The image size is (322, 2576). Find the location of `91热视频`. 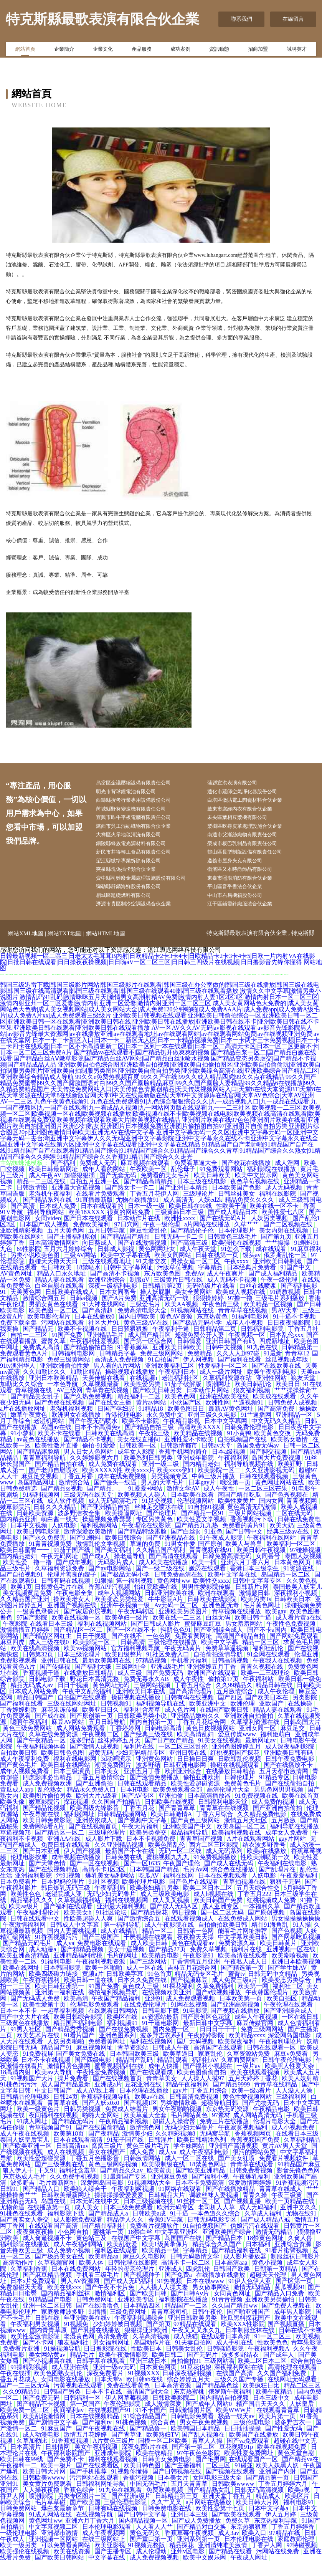

91热视频 is located at coordinates (170, 2296).